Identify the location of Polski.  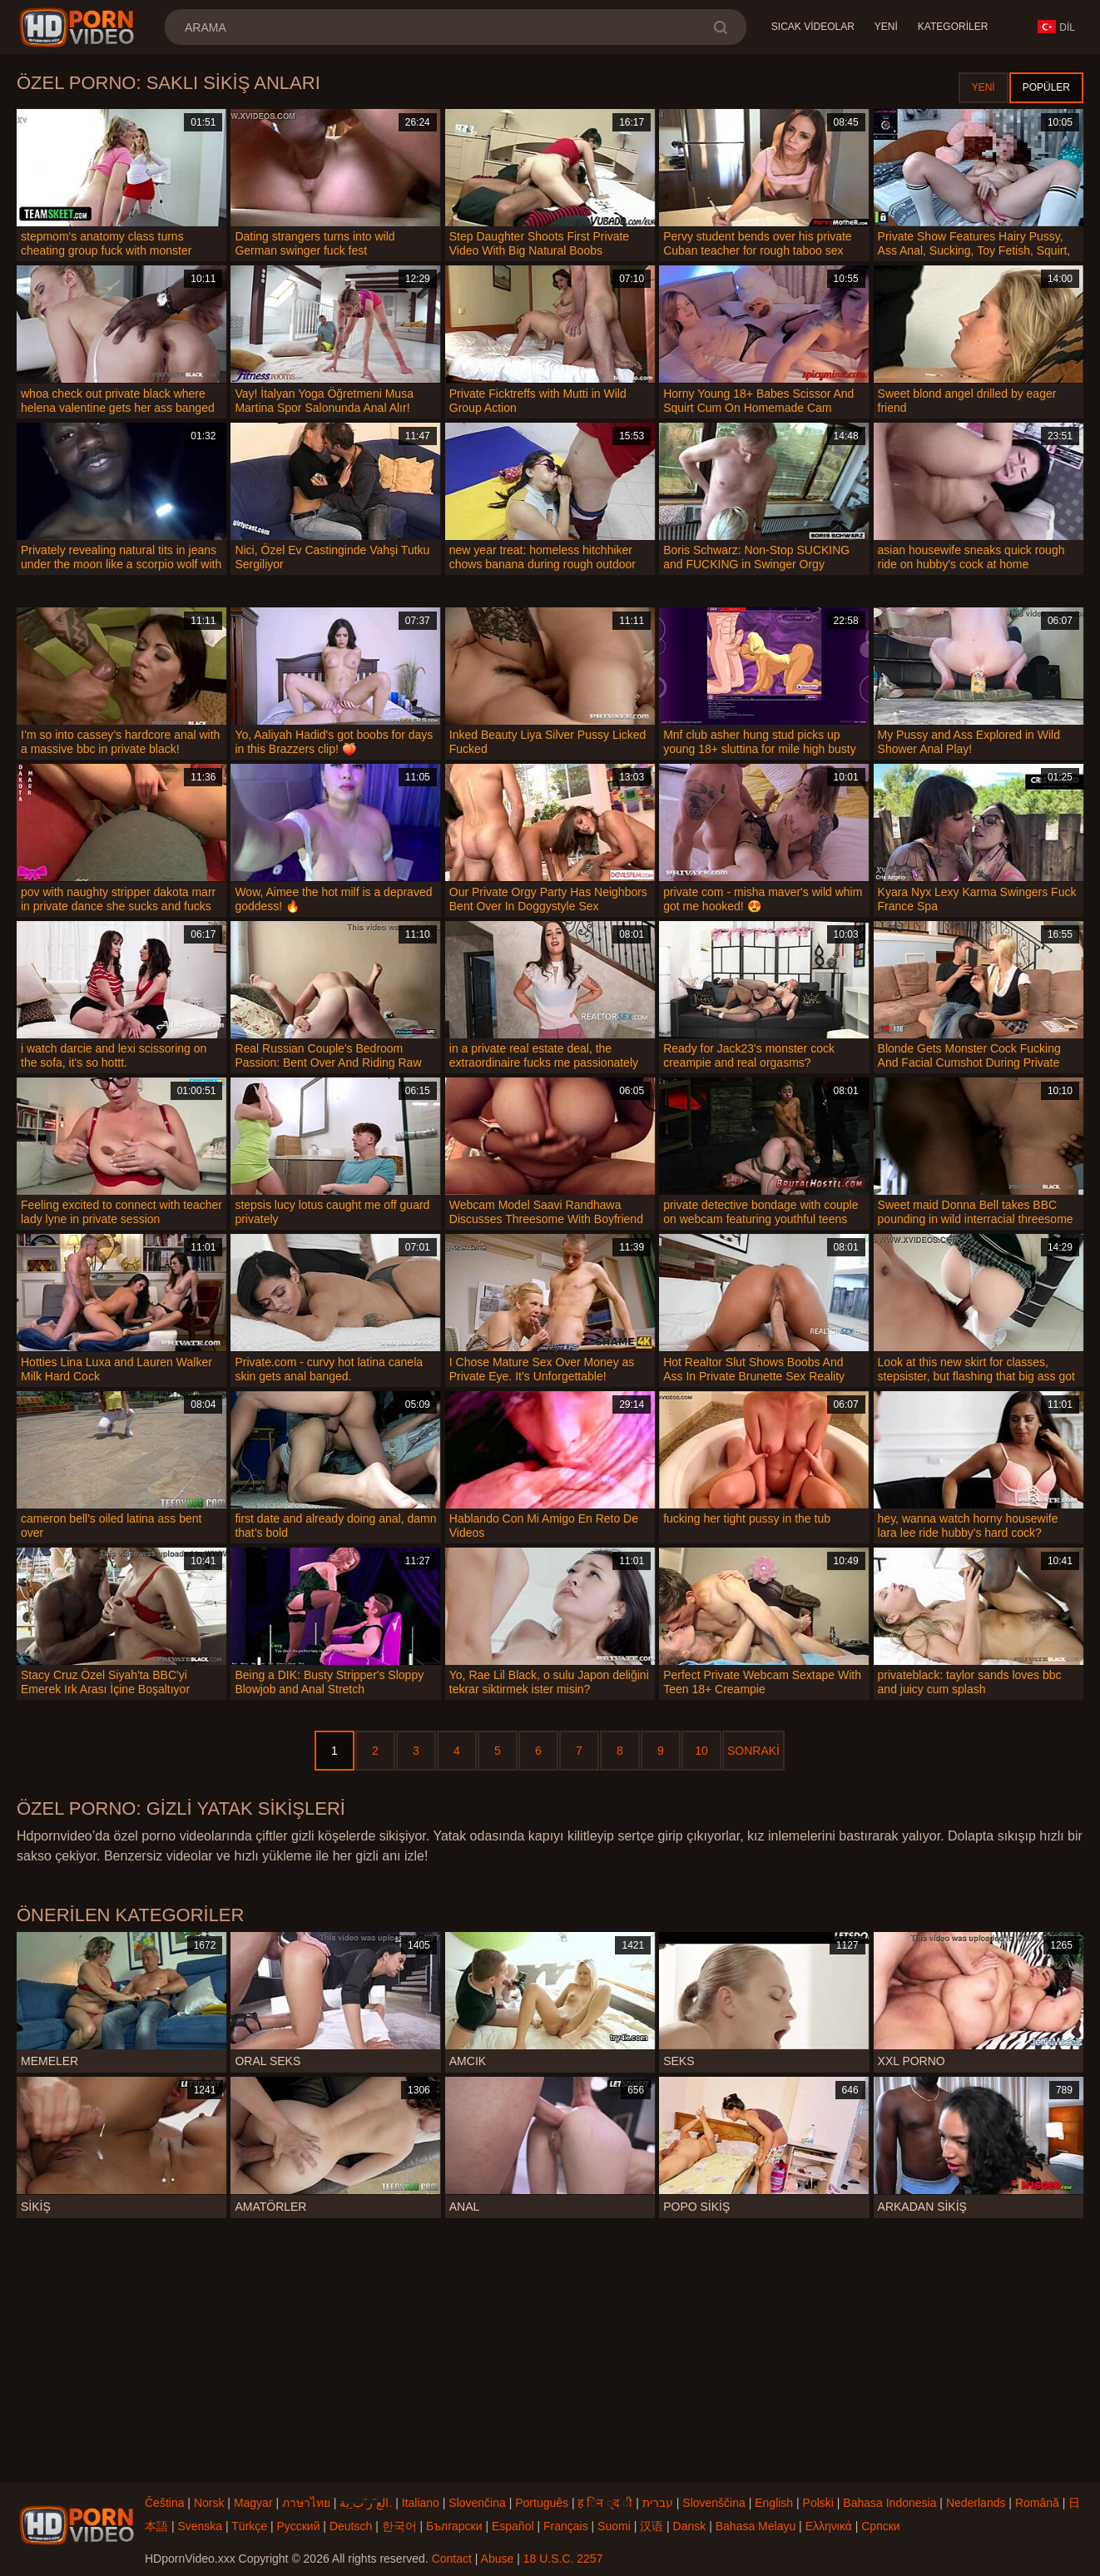
(818, 2502).